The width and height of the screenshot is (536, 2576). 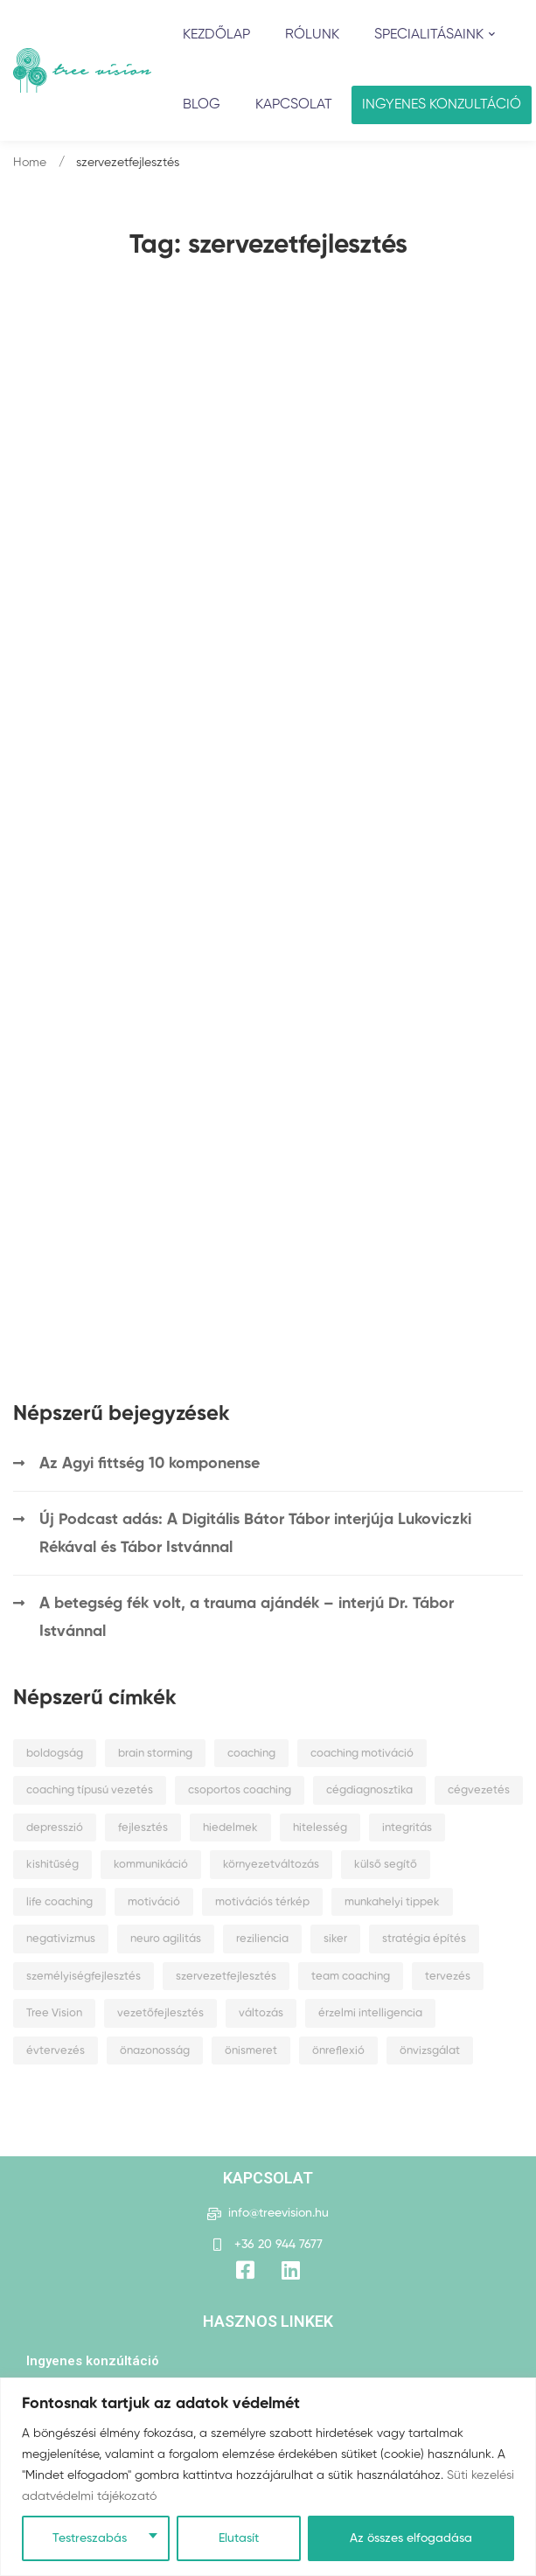 What do you see at coordinates (261, 2013) in the screenshot?
I see `változás [változás (2 elem)]` at bounding box center [261, 2013].